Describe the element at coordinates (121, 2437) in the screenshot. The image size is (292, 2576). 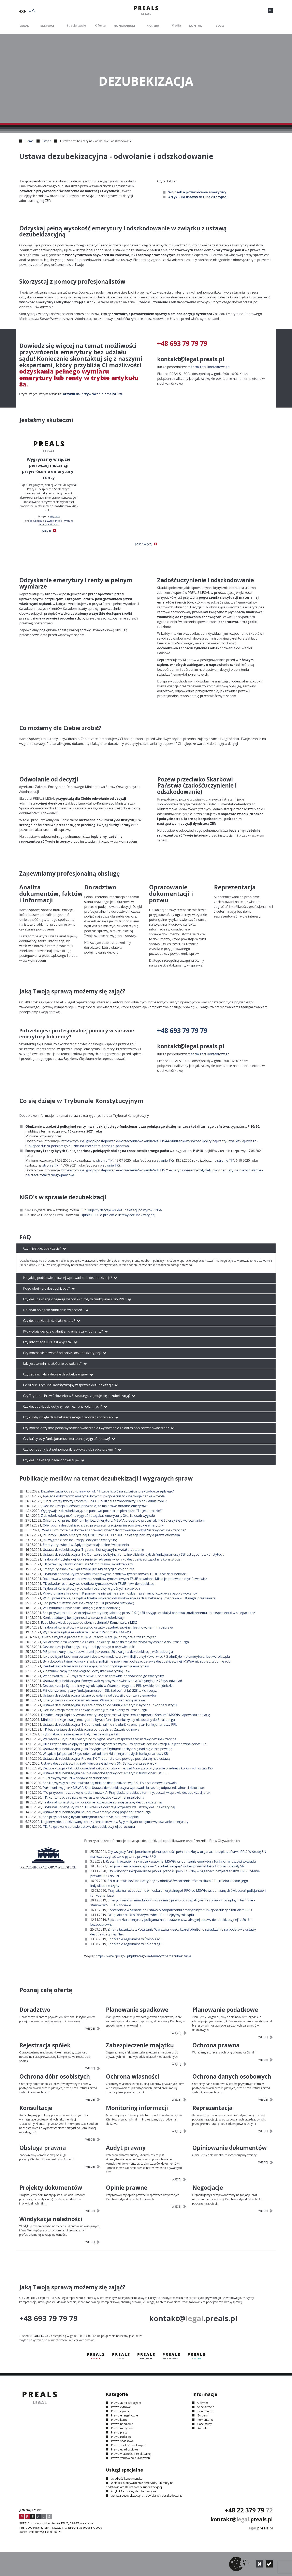
I see `Prawo rodzinne` at that location.